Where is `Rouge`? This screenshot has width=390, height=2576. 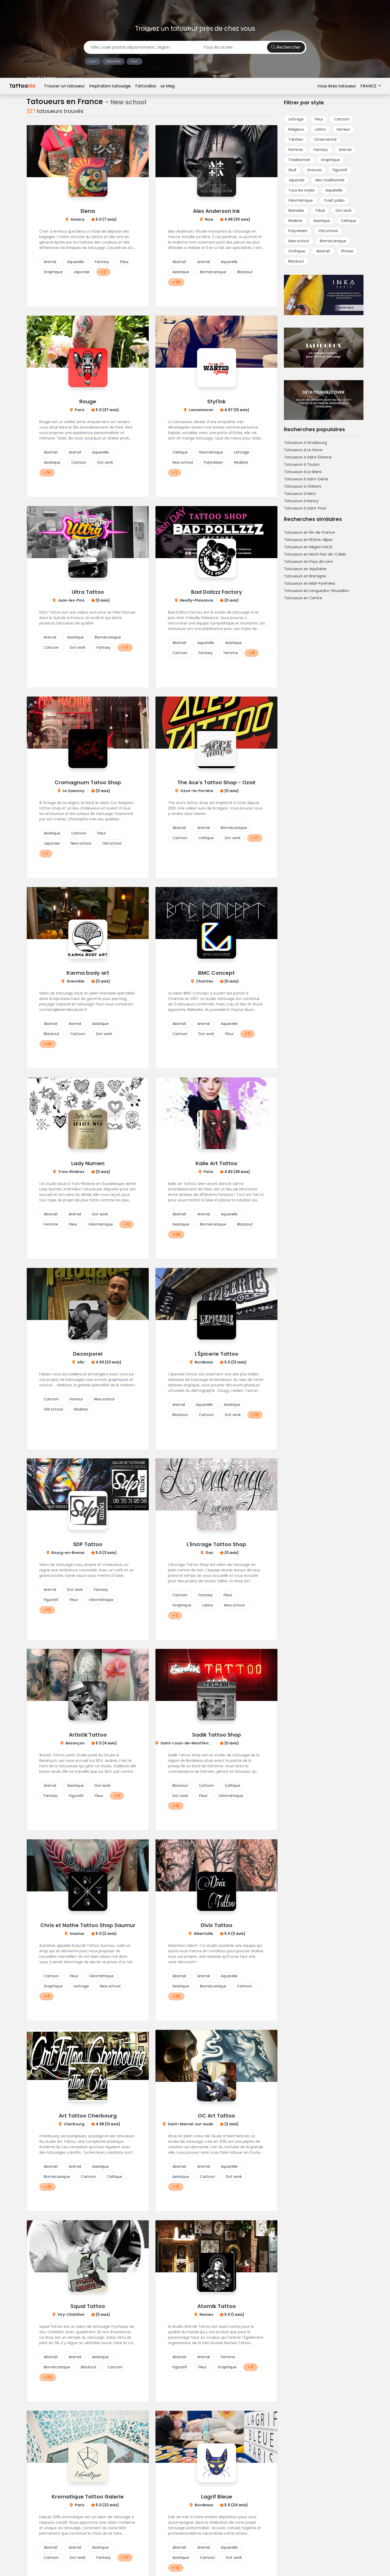
Rouge is located at coordinates (87, 401).